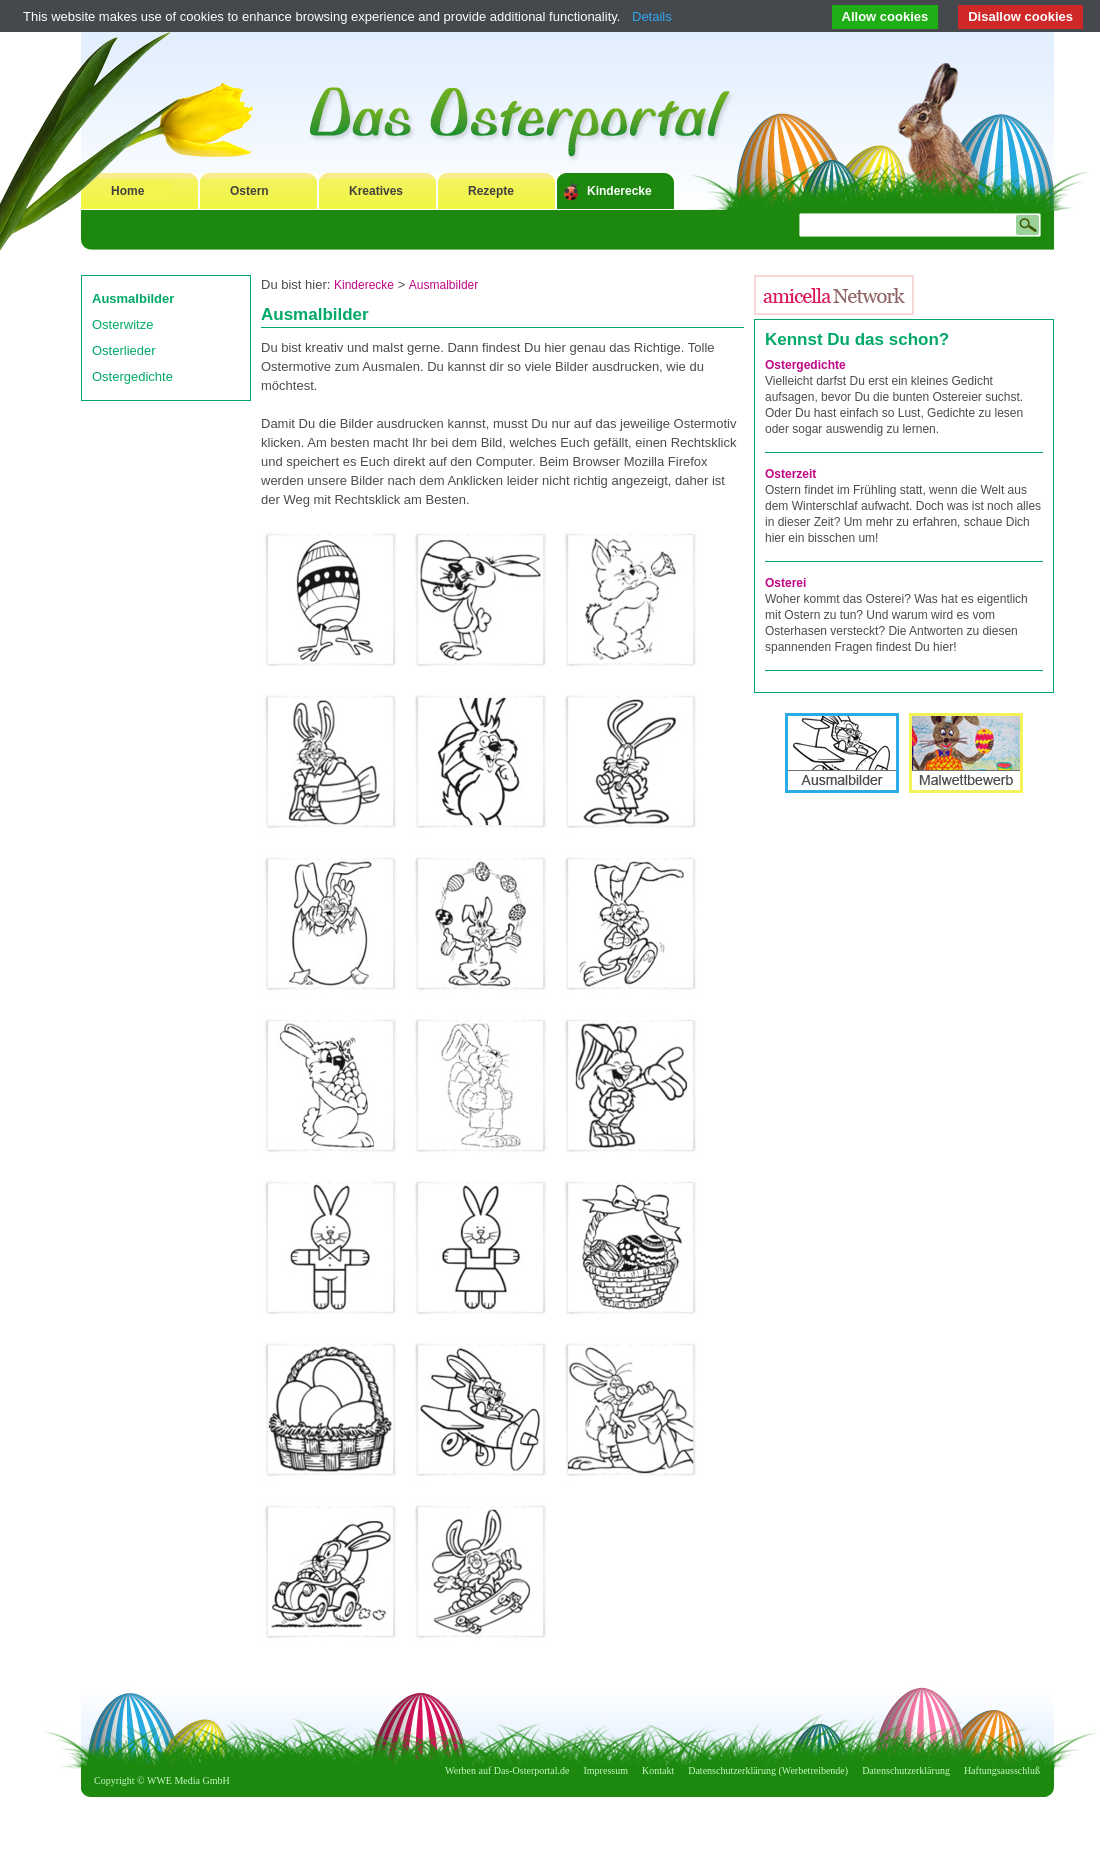 The height and width of the screenshot is (1859, 1100). What do you see at coordinates (652, 16) in the screenshot?
I see `Details` at bounding box center [652, 16].